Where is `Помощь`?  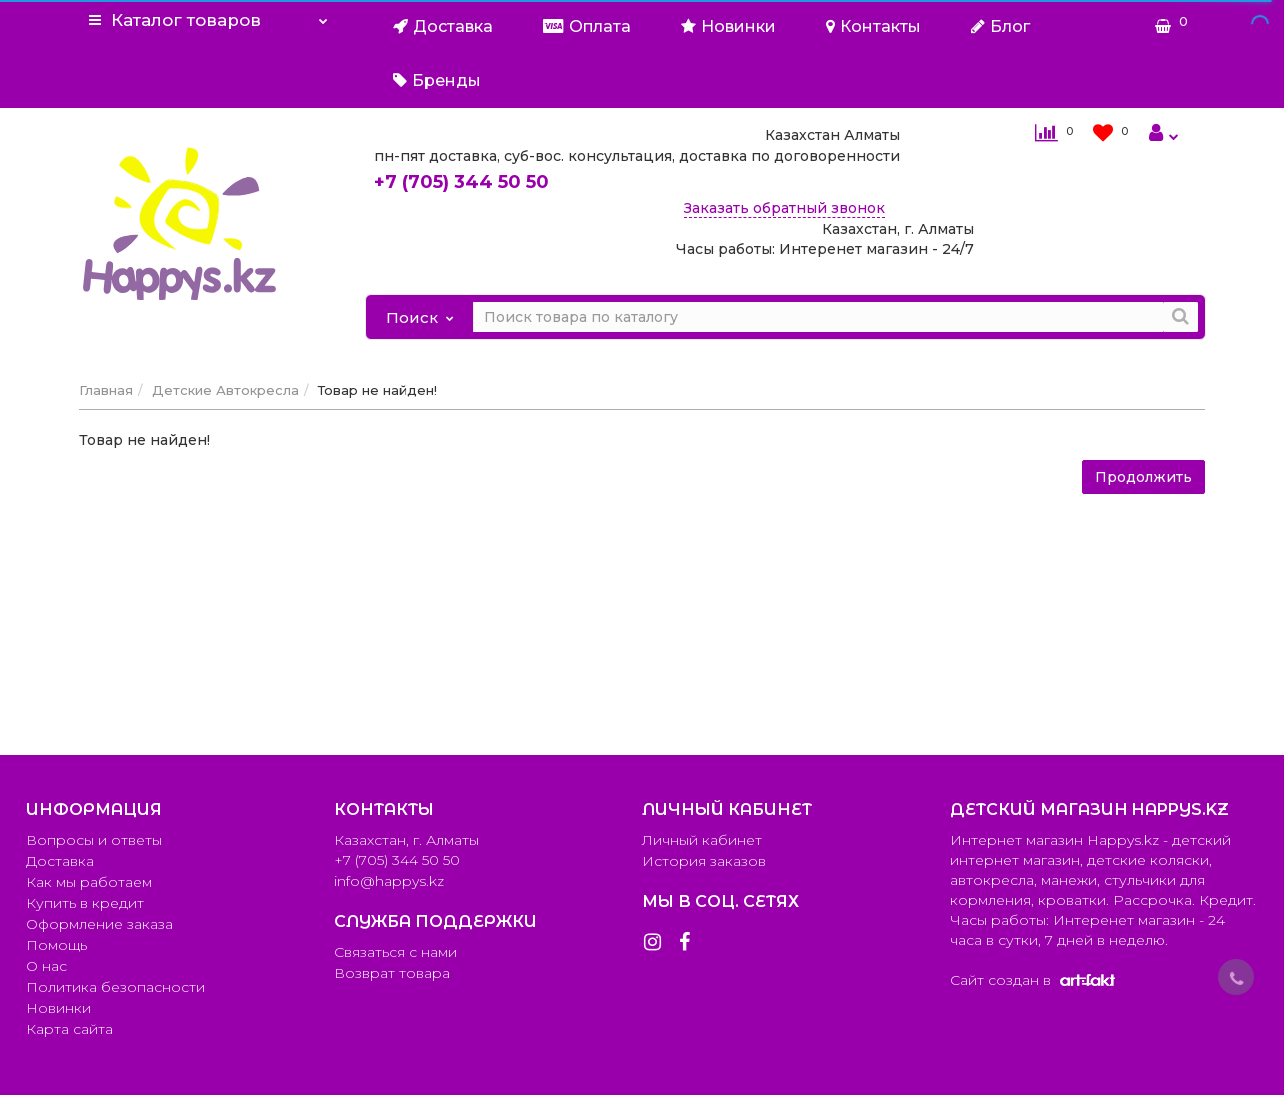 Помощь is located at coordinates (56, 945).